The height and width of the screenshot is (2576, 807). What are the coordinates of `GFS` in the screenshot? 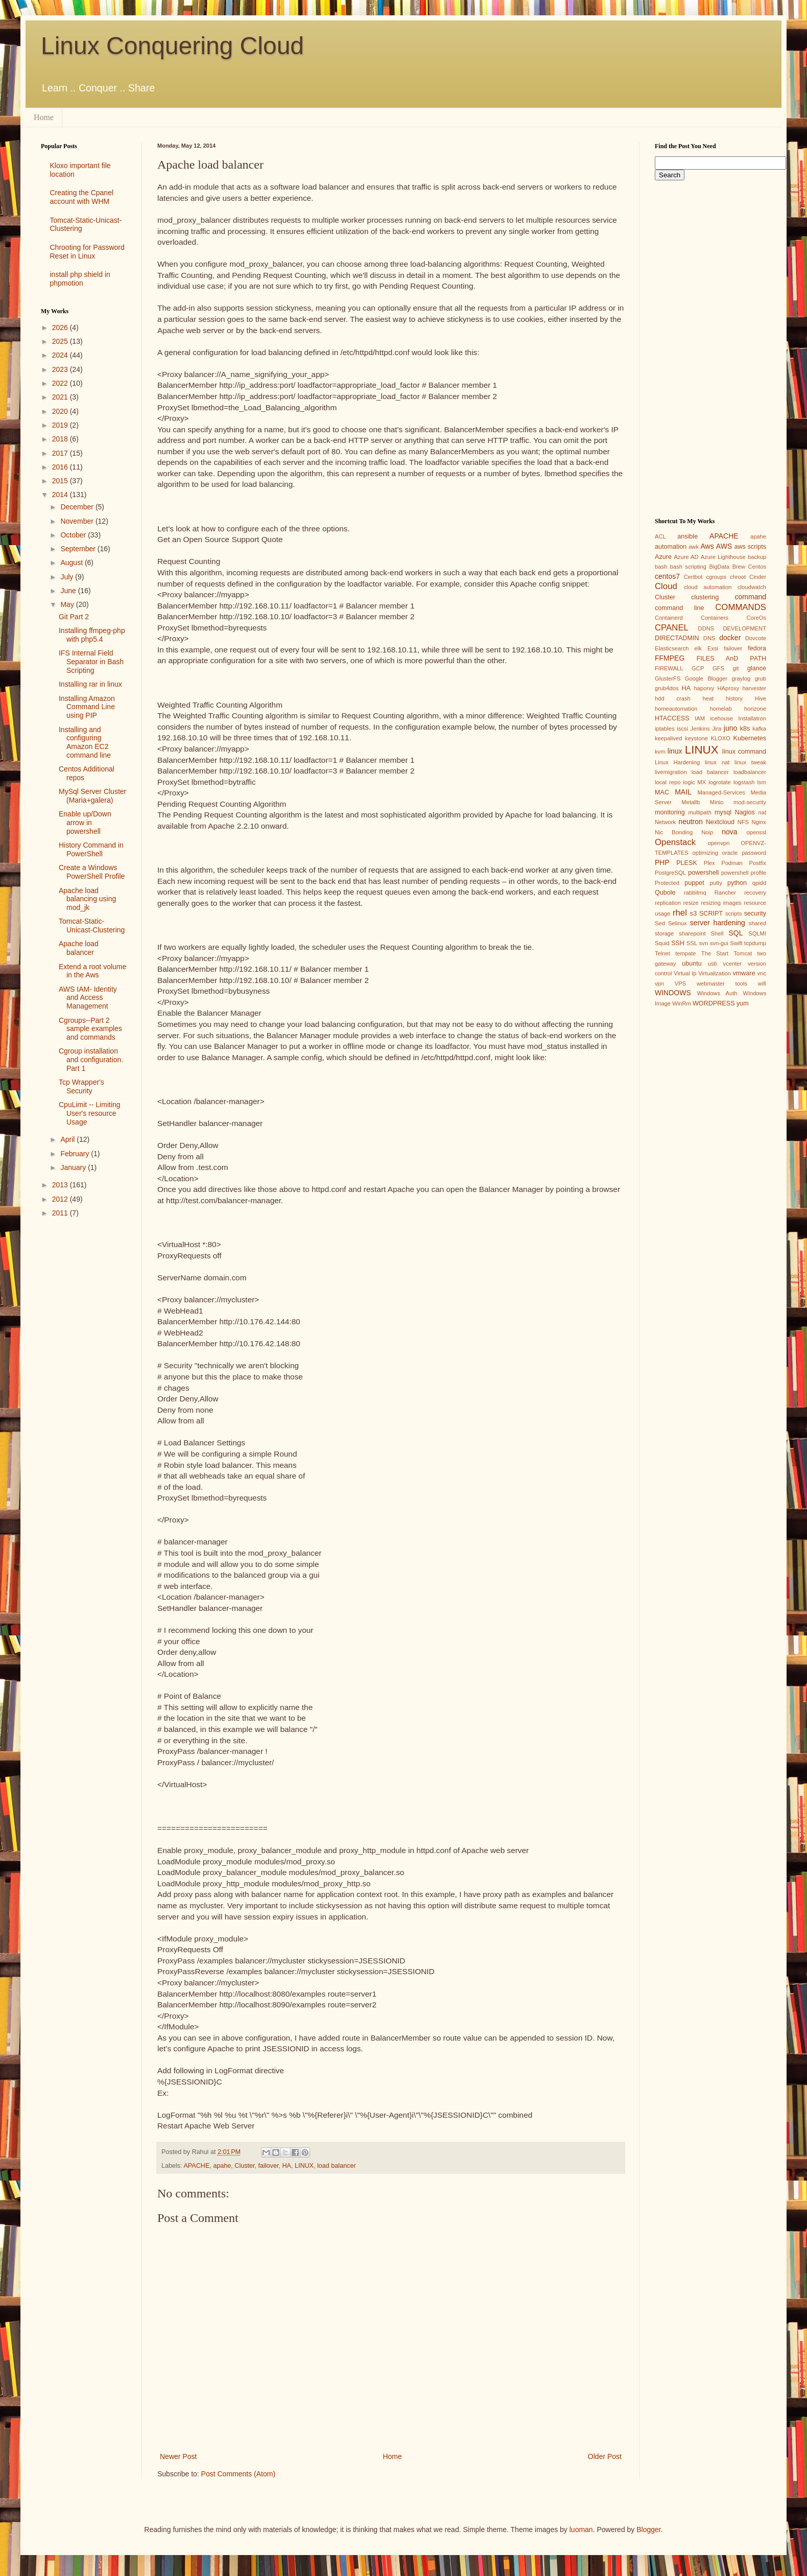 It's located at (718, 668).